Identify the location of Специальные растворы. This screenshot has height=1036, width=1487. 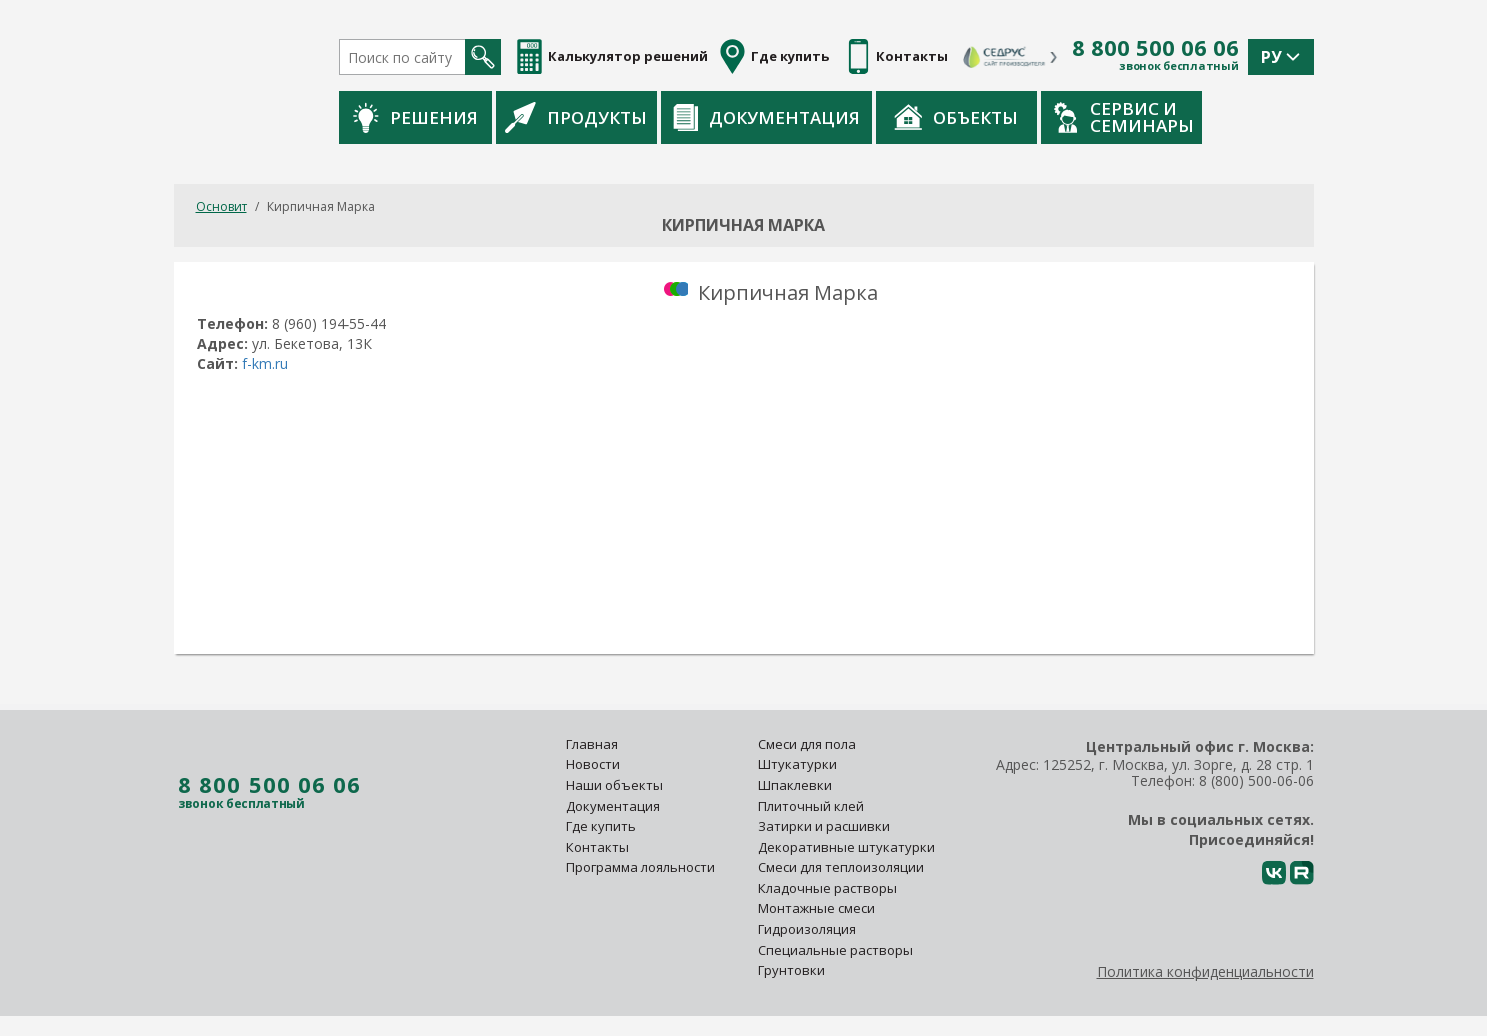
(835, 950).